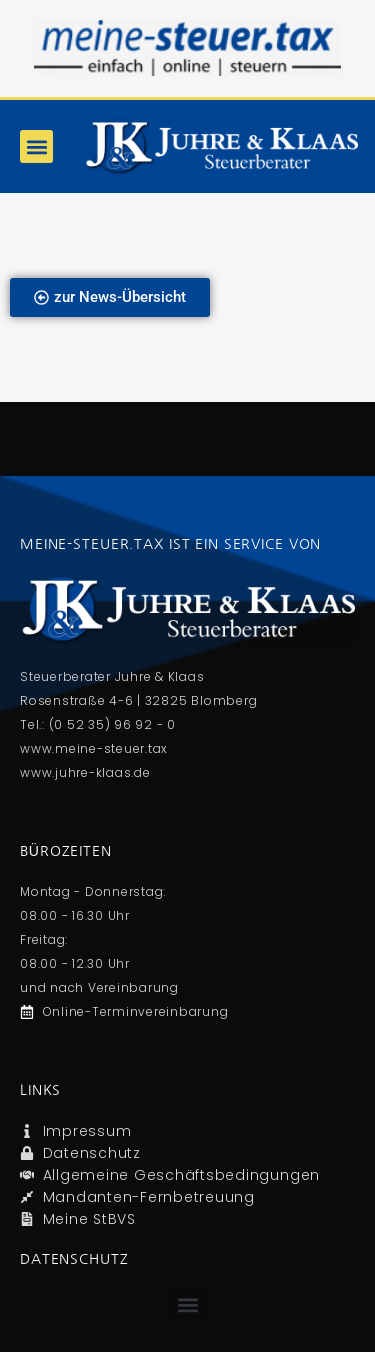  I want to click on [button], so click(36, 146).